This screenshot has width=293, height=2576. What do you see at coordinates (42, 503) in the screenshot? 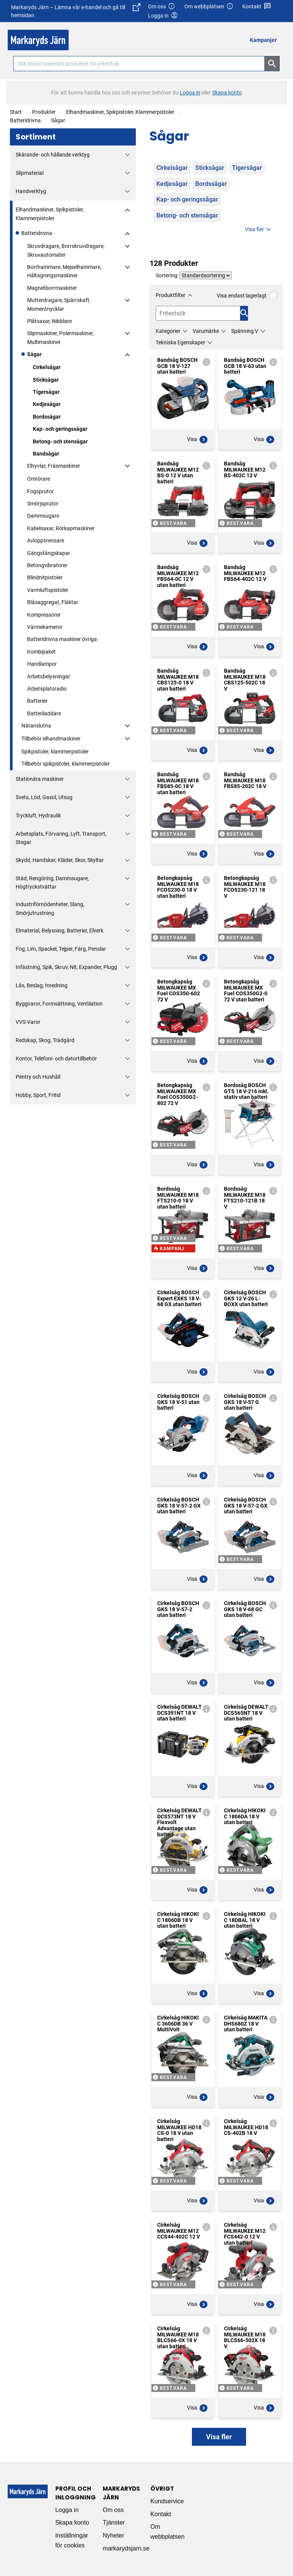
I see `Smörjsprutor` at bounding box center [42, 503].